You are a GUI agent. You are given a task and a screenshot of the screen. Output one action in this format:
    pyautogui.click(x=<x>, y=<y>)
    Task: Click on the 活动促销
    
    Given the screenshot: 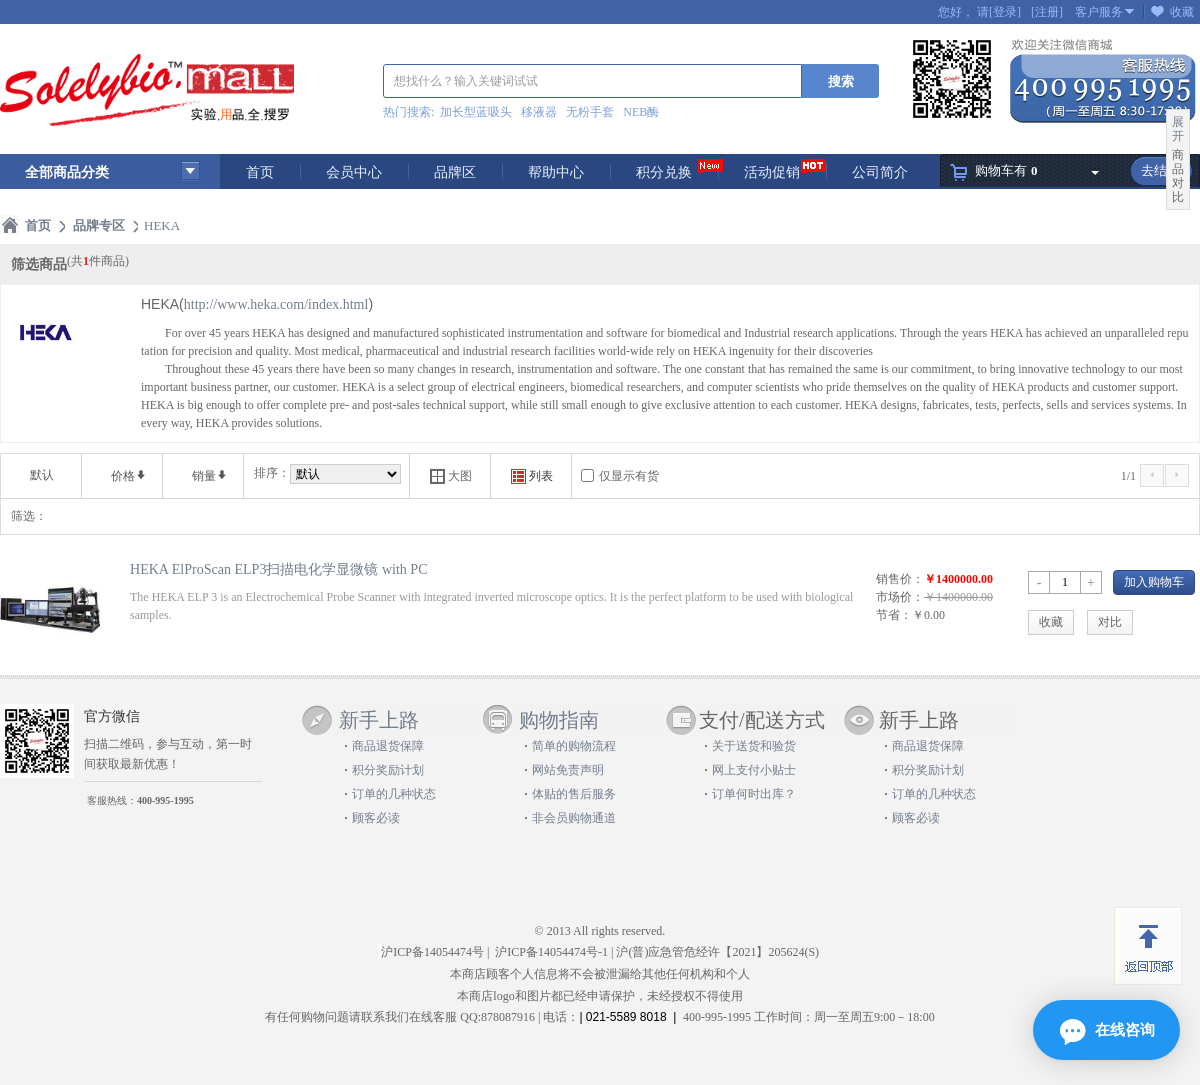 What is the action you would take?
    pyautogui.click(x=772, y=172)
    